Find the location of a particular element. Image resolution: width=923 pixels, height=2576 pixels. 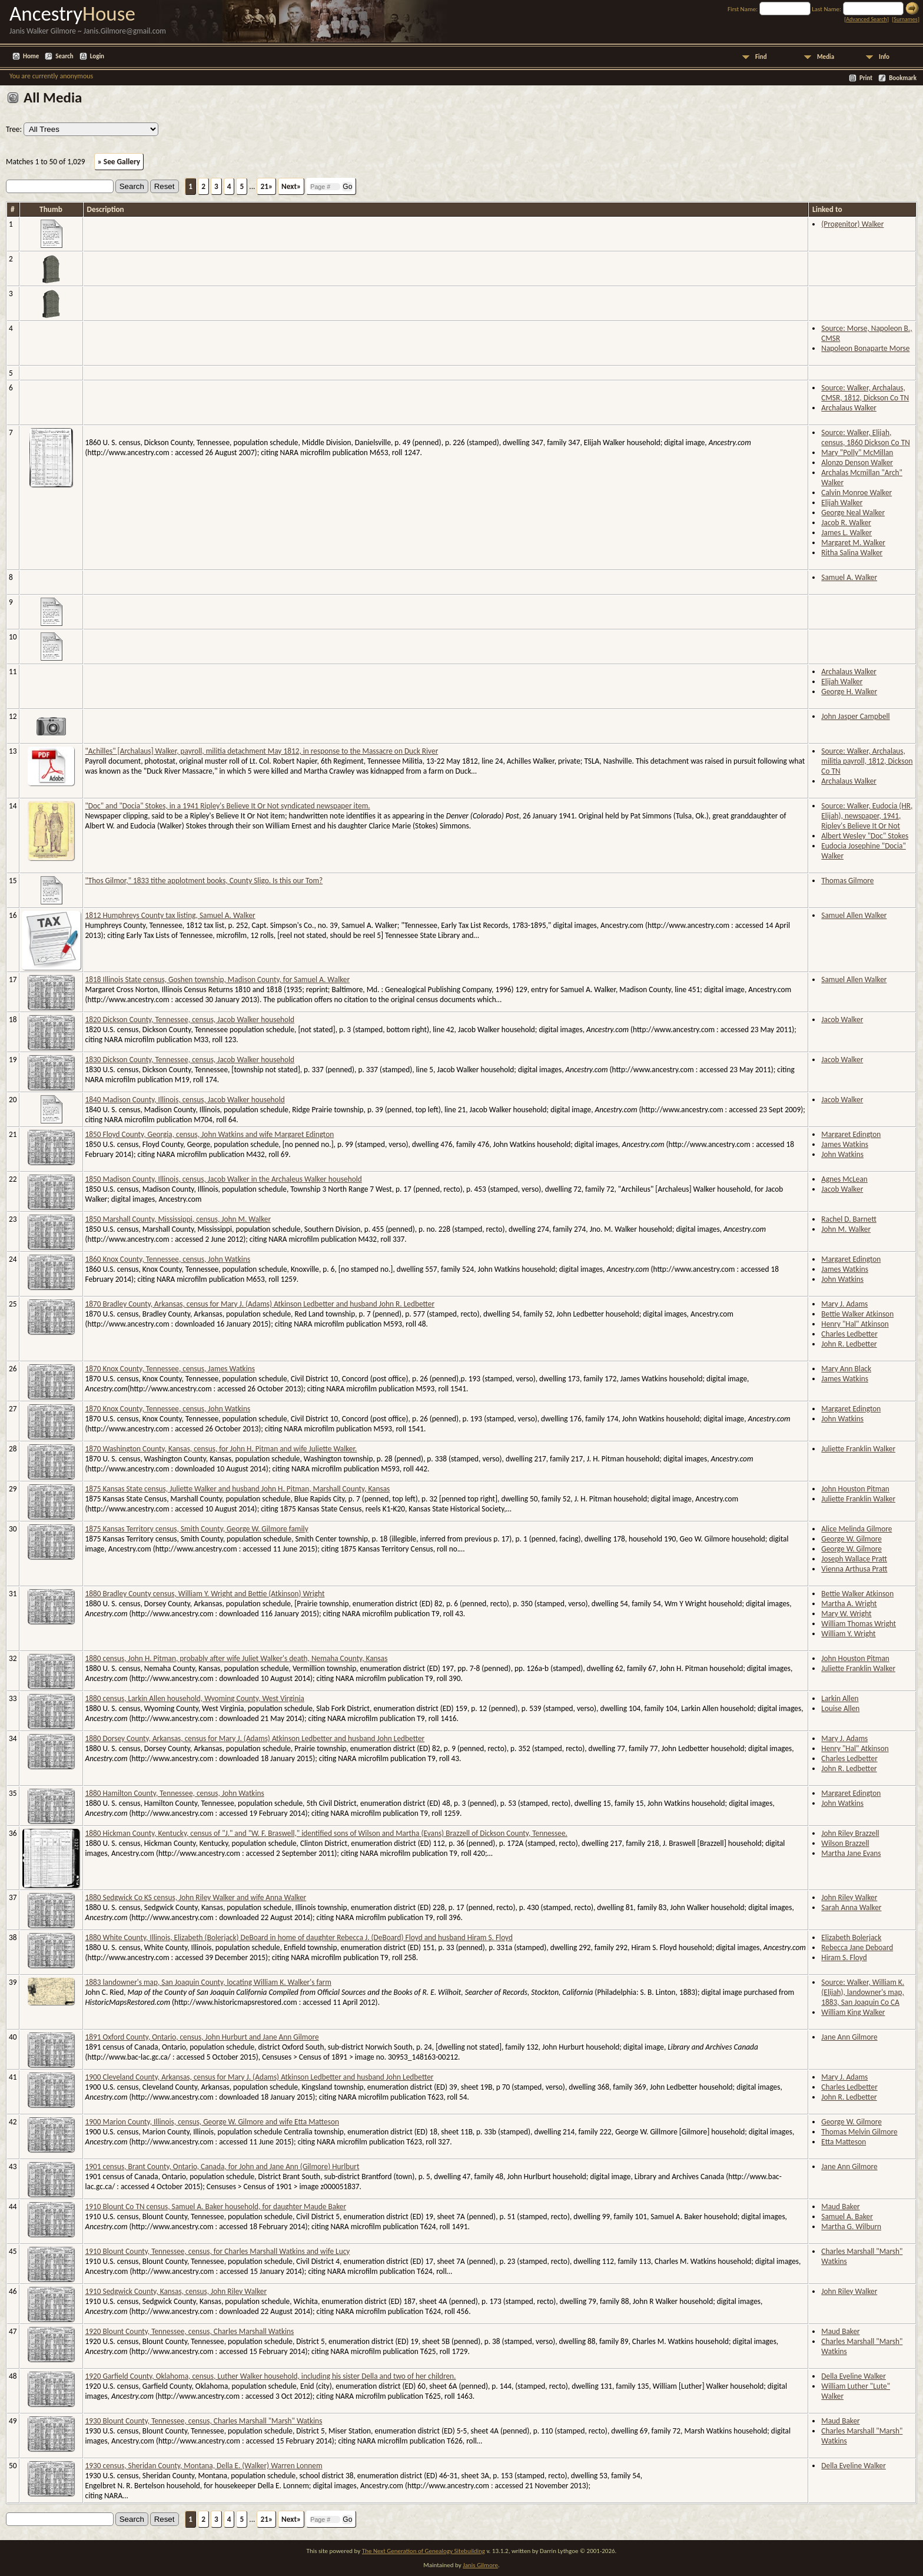

1930 census, Sheridan County, Montana, Della E. (Walker) Warren Lonnem is located at coordinates (204, 2466).